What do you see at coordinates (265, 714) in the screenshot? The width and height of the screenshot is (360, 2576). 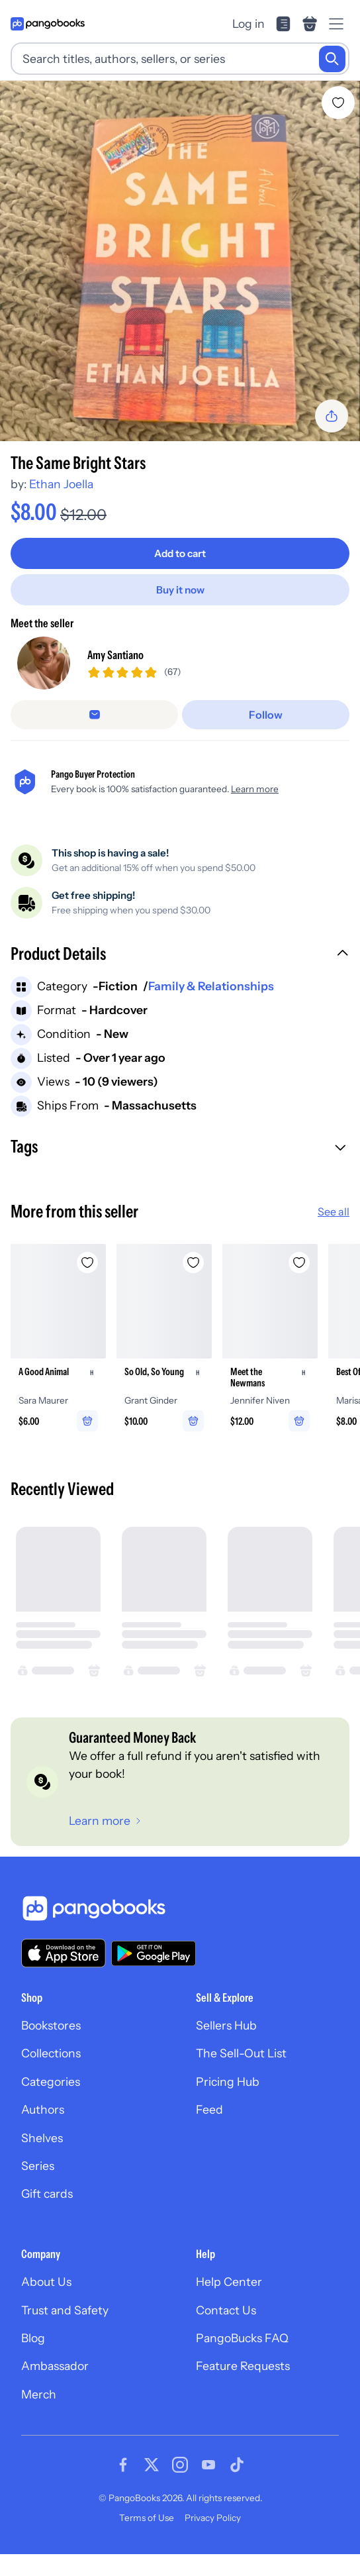 I see `[Follow]` at bounding box center [265, 714].